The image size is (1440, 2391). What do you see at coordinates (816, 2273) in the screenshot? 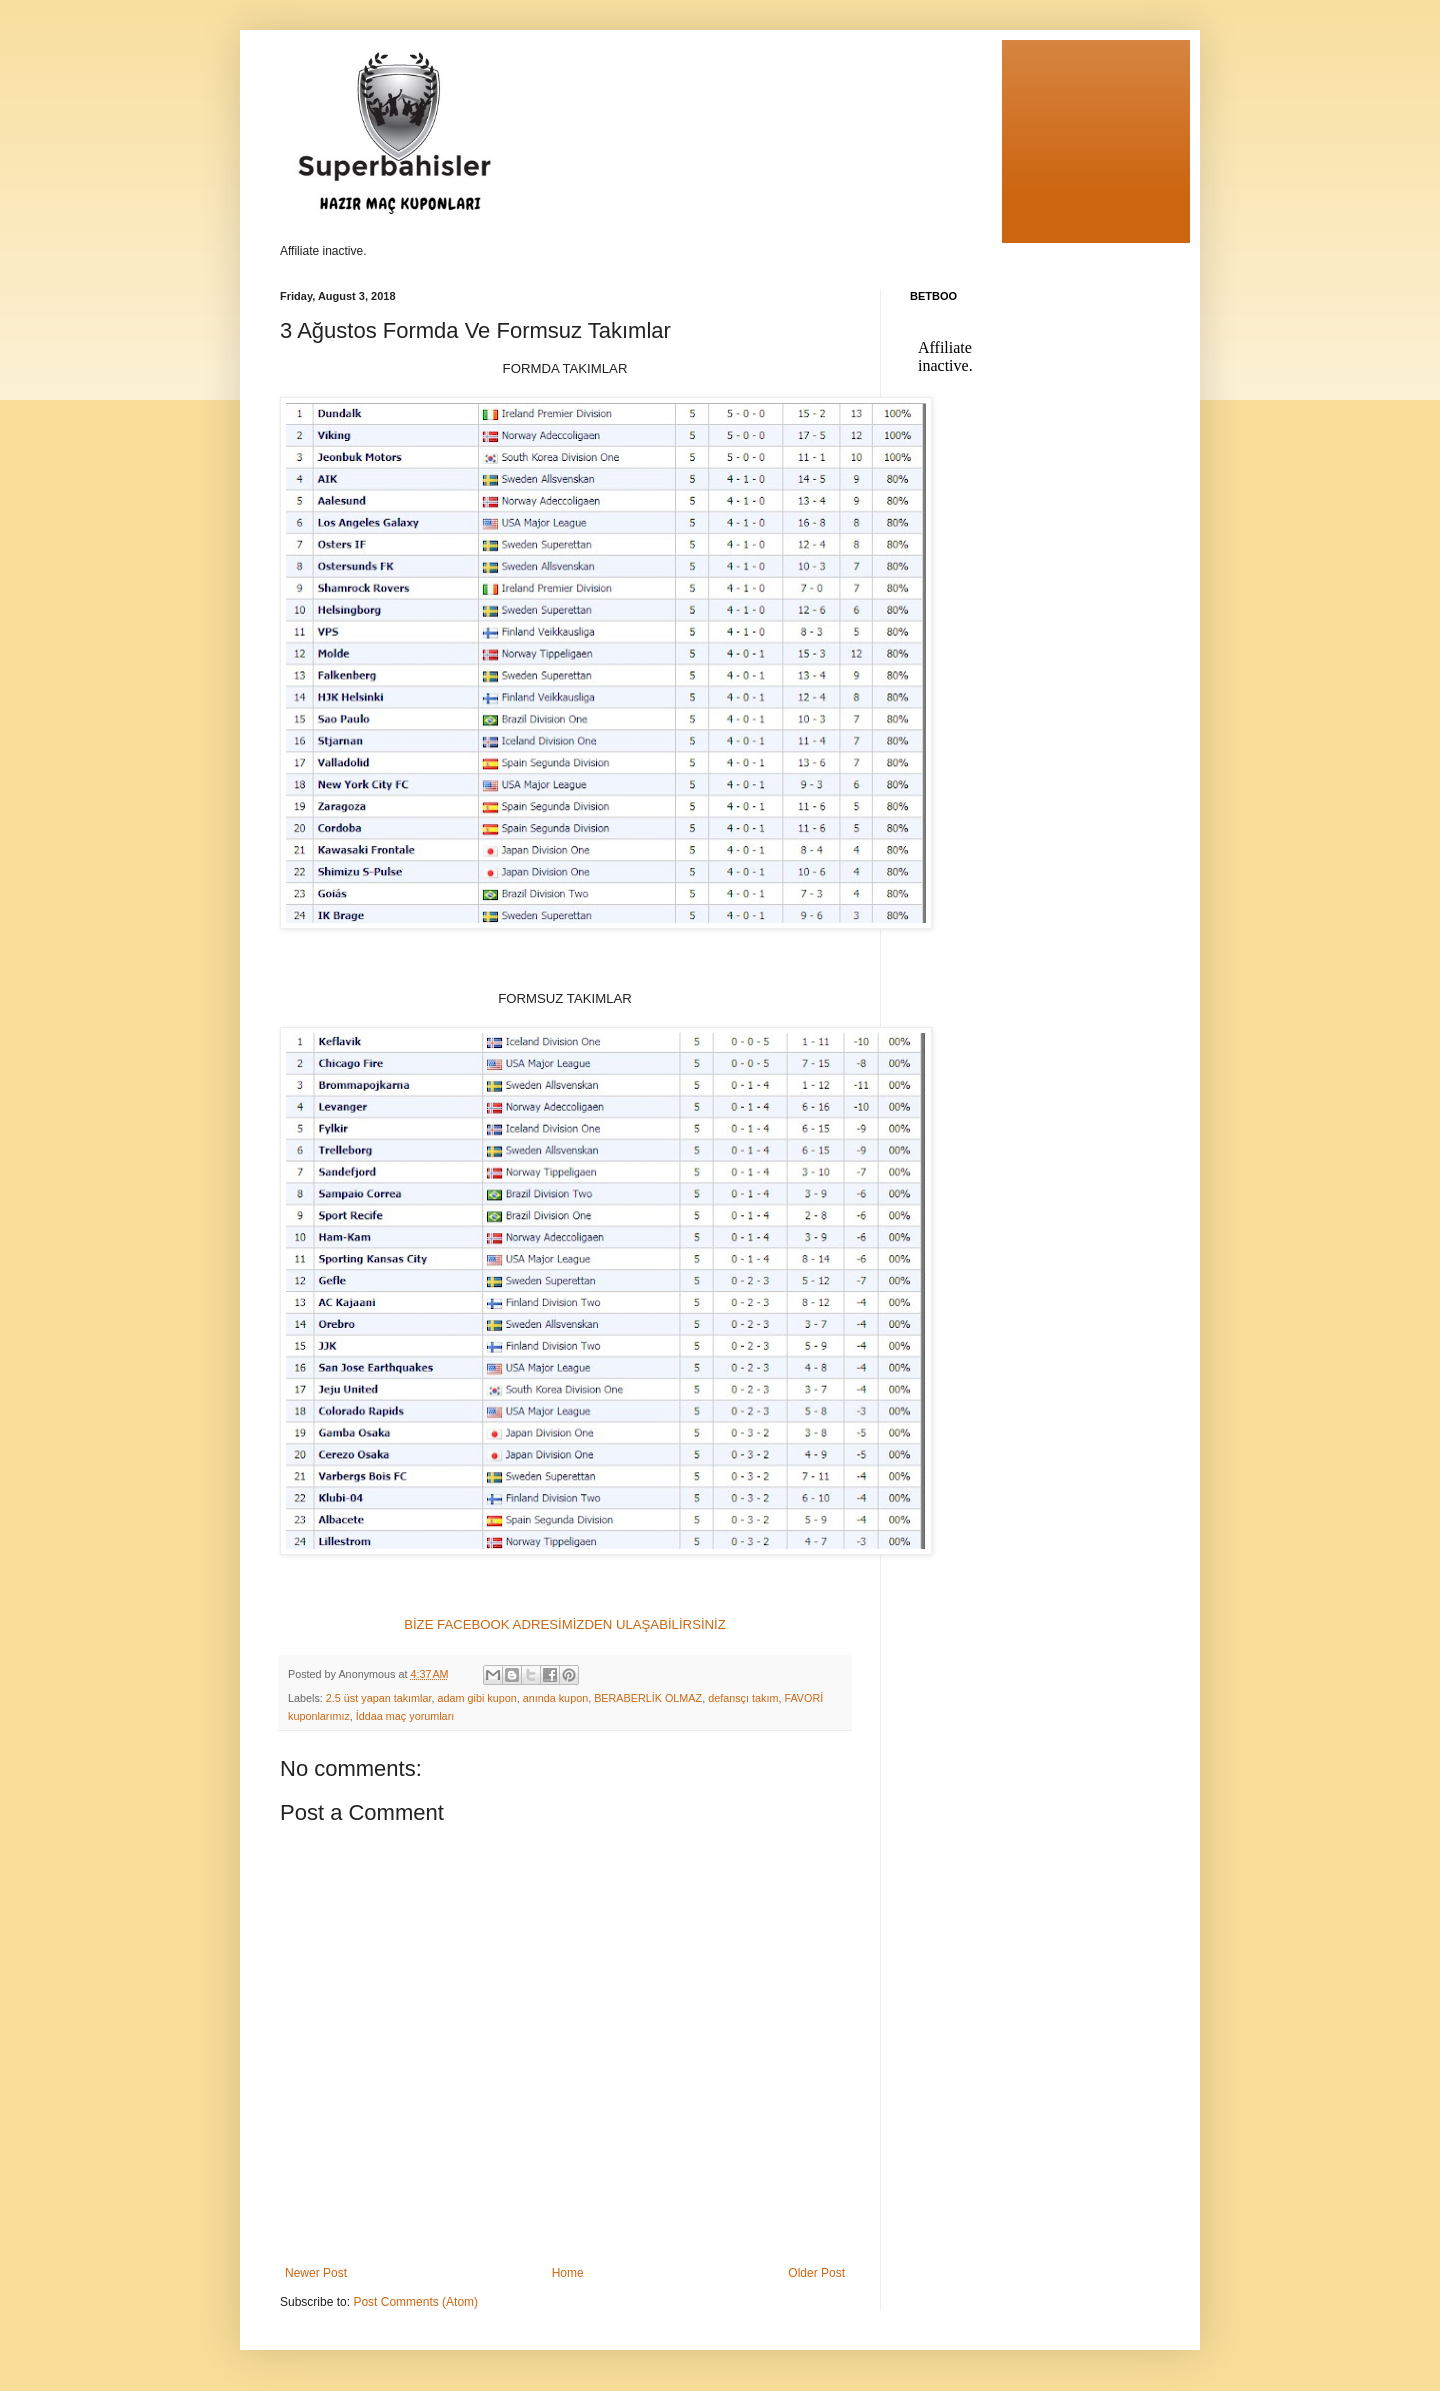
I see `Older Post` at bounding box center [816, 2273].